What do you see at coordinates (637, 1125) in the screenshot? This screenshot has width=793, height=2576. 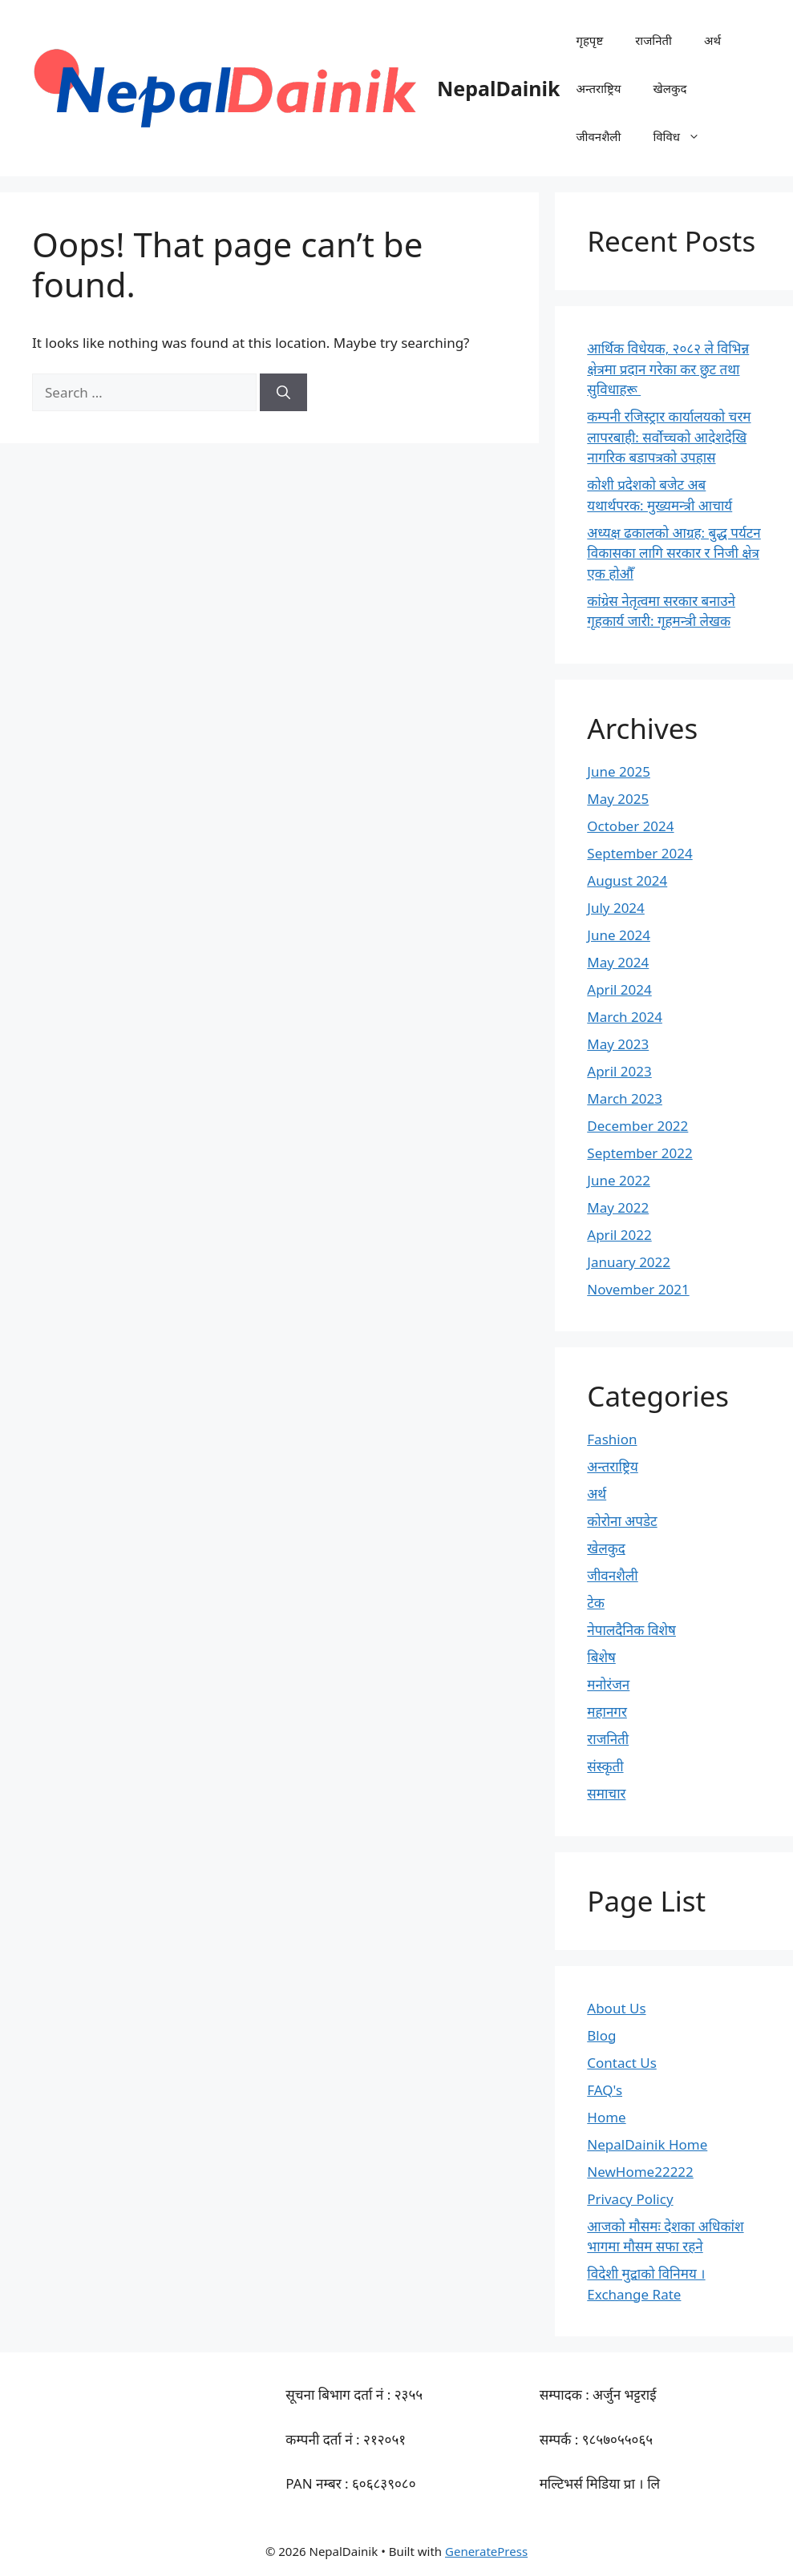 I see `December 2022` at bounding box center [637, 1125].